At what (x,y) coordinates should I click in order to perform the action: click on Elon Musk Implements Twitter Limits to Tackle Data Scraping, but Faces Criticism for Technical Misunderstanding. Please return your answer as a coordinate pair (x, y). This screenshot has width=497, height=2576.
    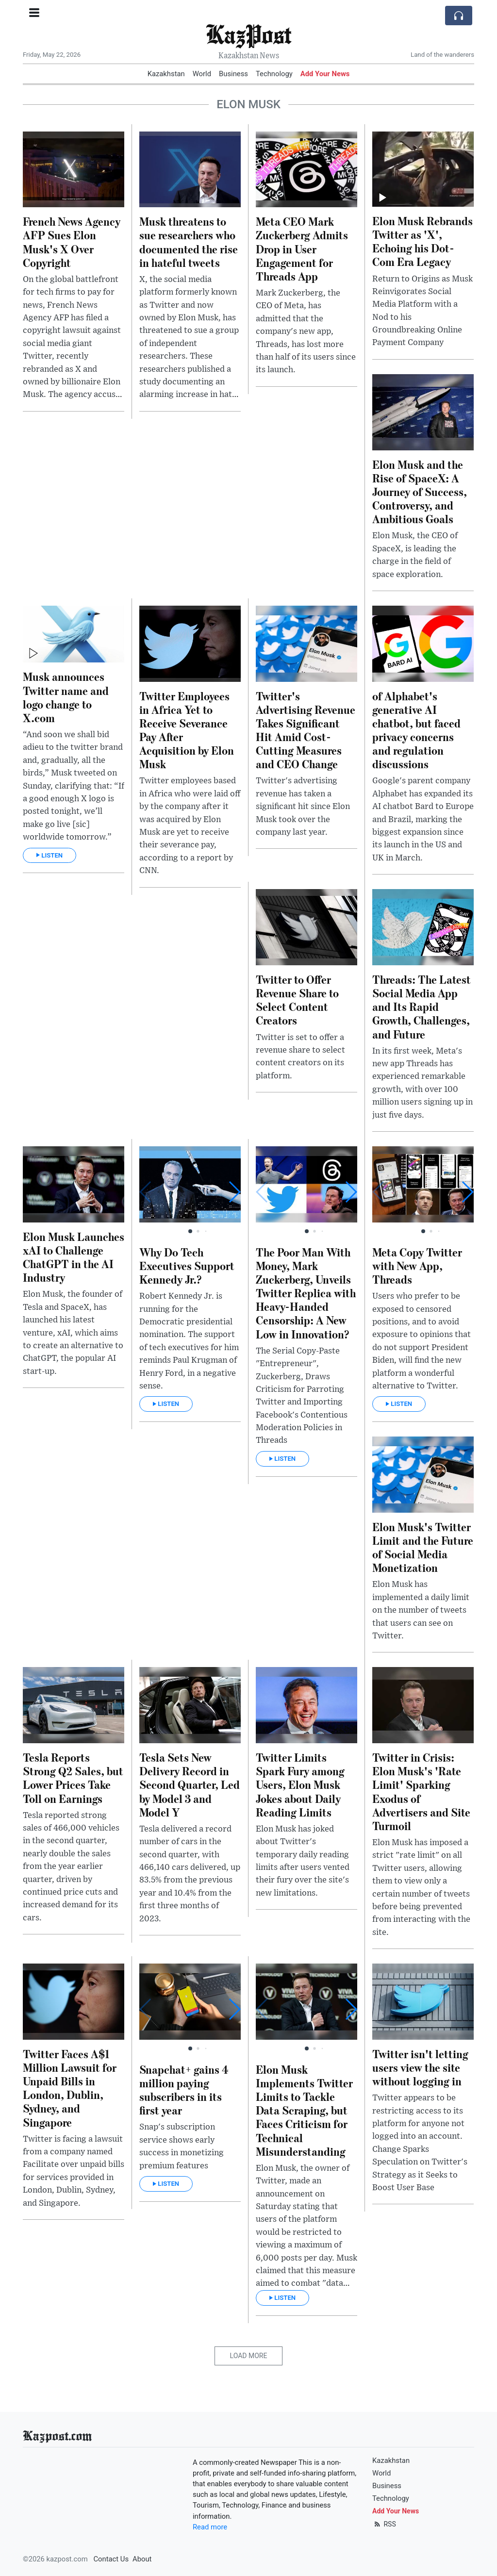
    Looking at the image, I should click on (304, 2110).